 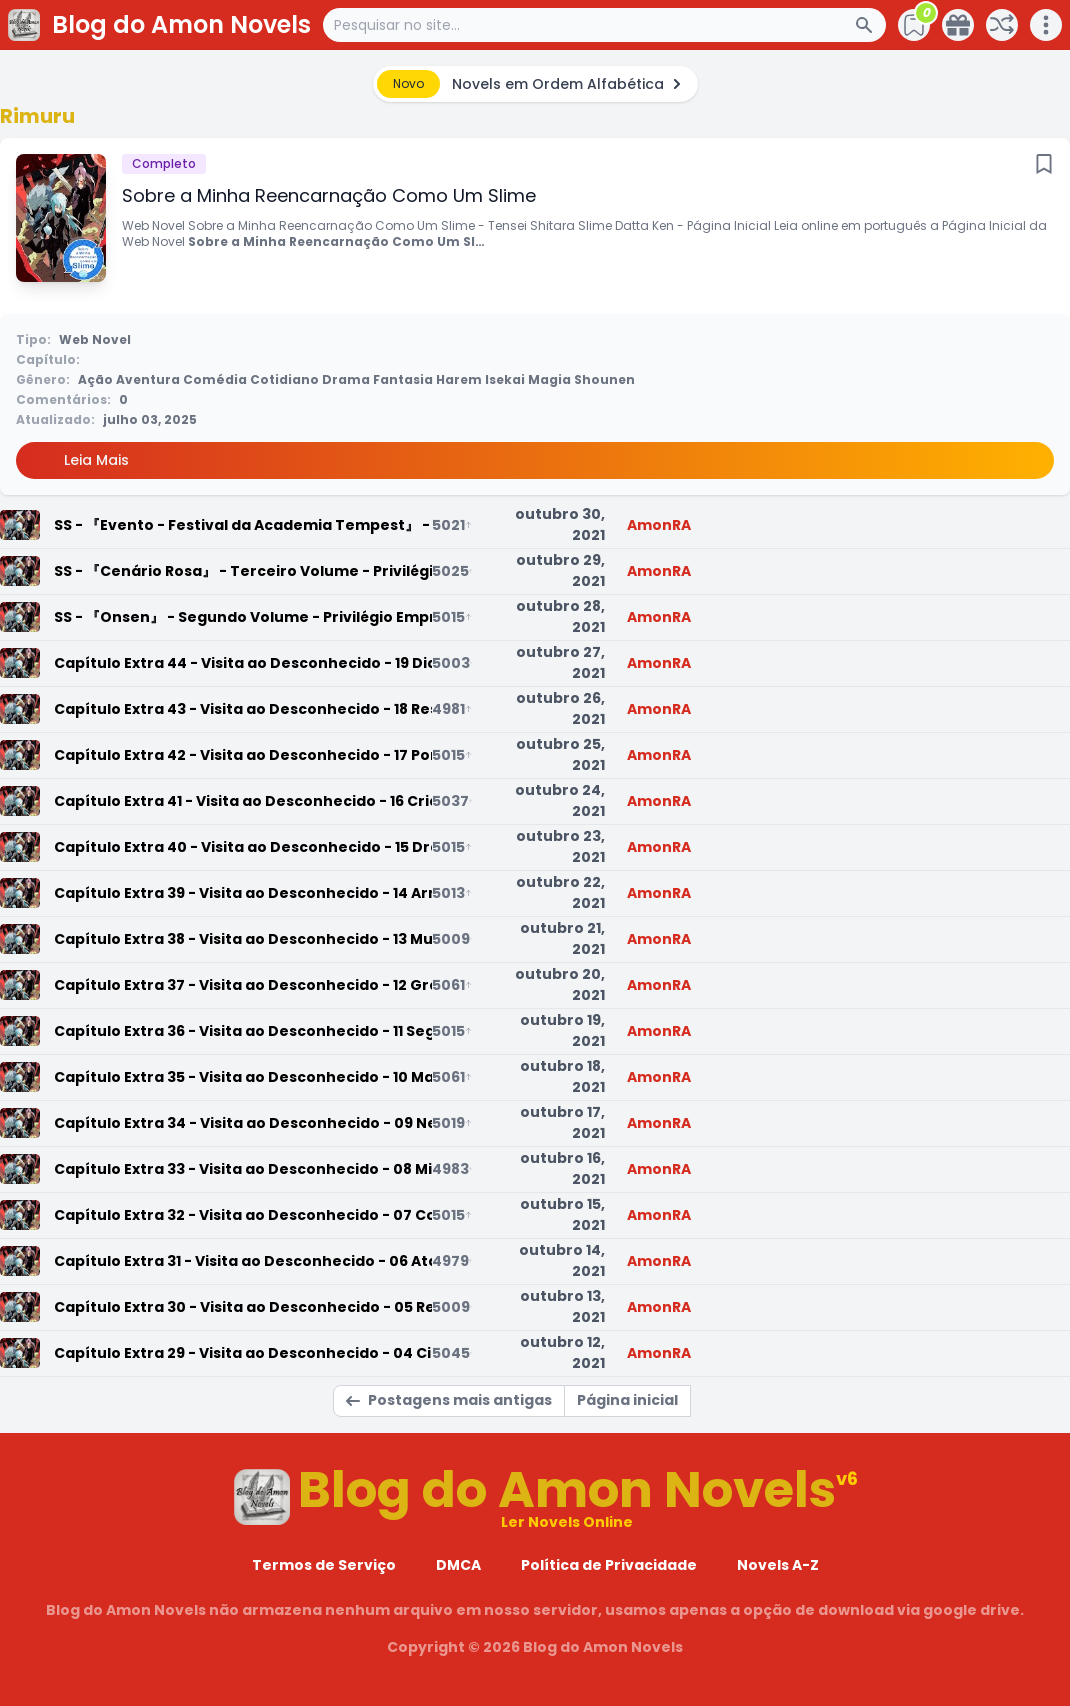 What do you see at coordinates (778, 1565) in the screenshot?
I see `Novels A-Z` at bounding box center [778, 1565].